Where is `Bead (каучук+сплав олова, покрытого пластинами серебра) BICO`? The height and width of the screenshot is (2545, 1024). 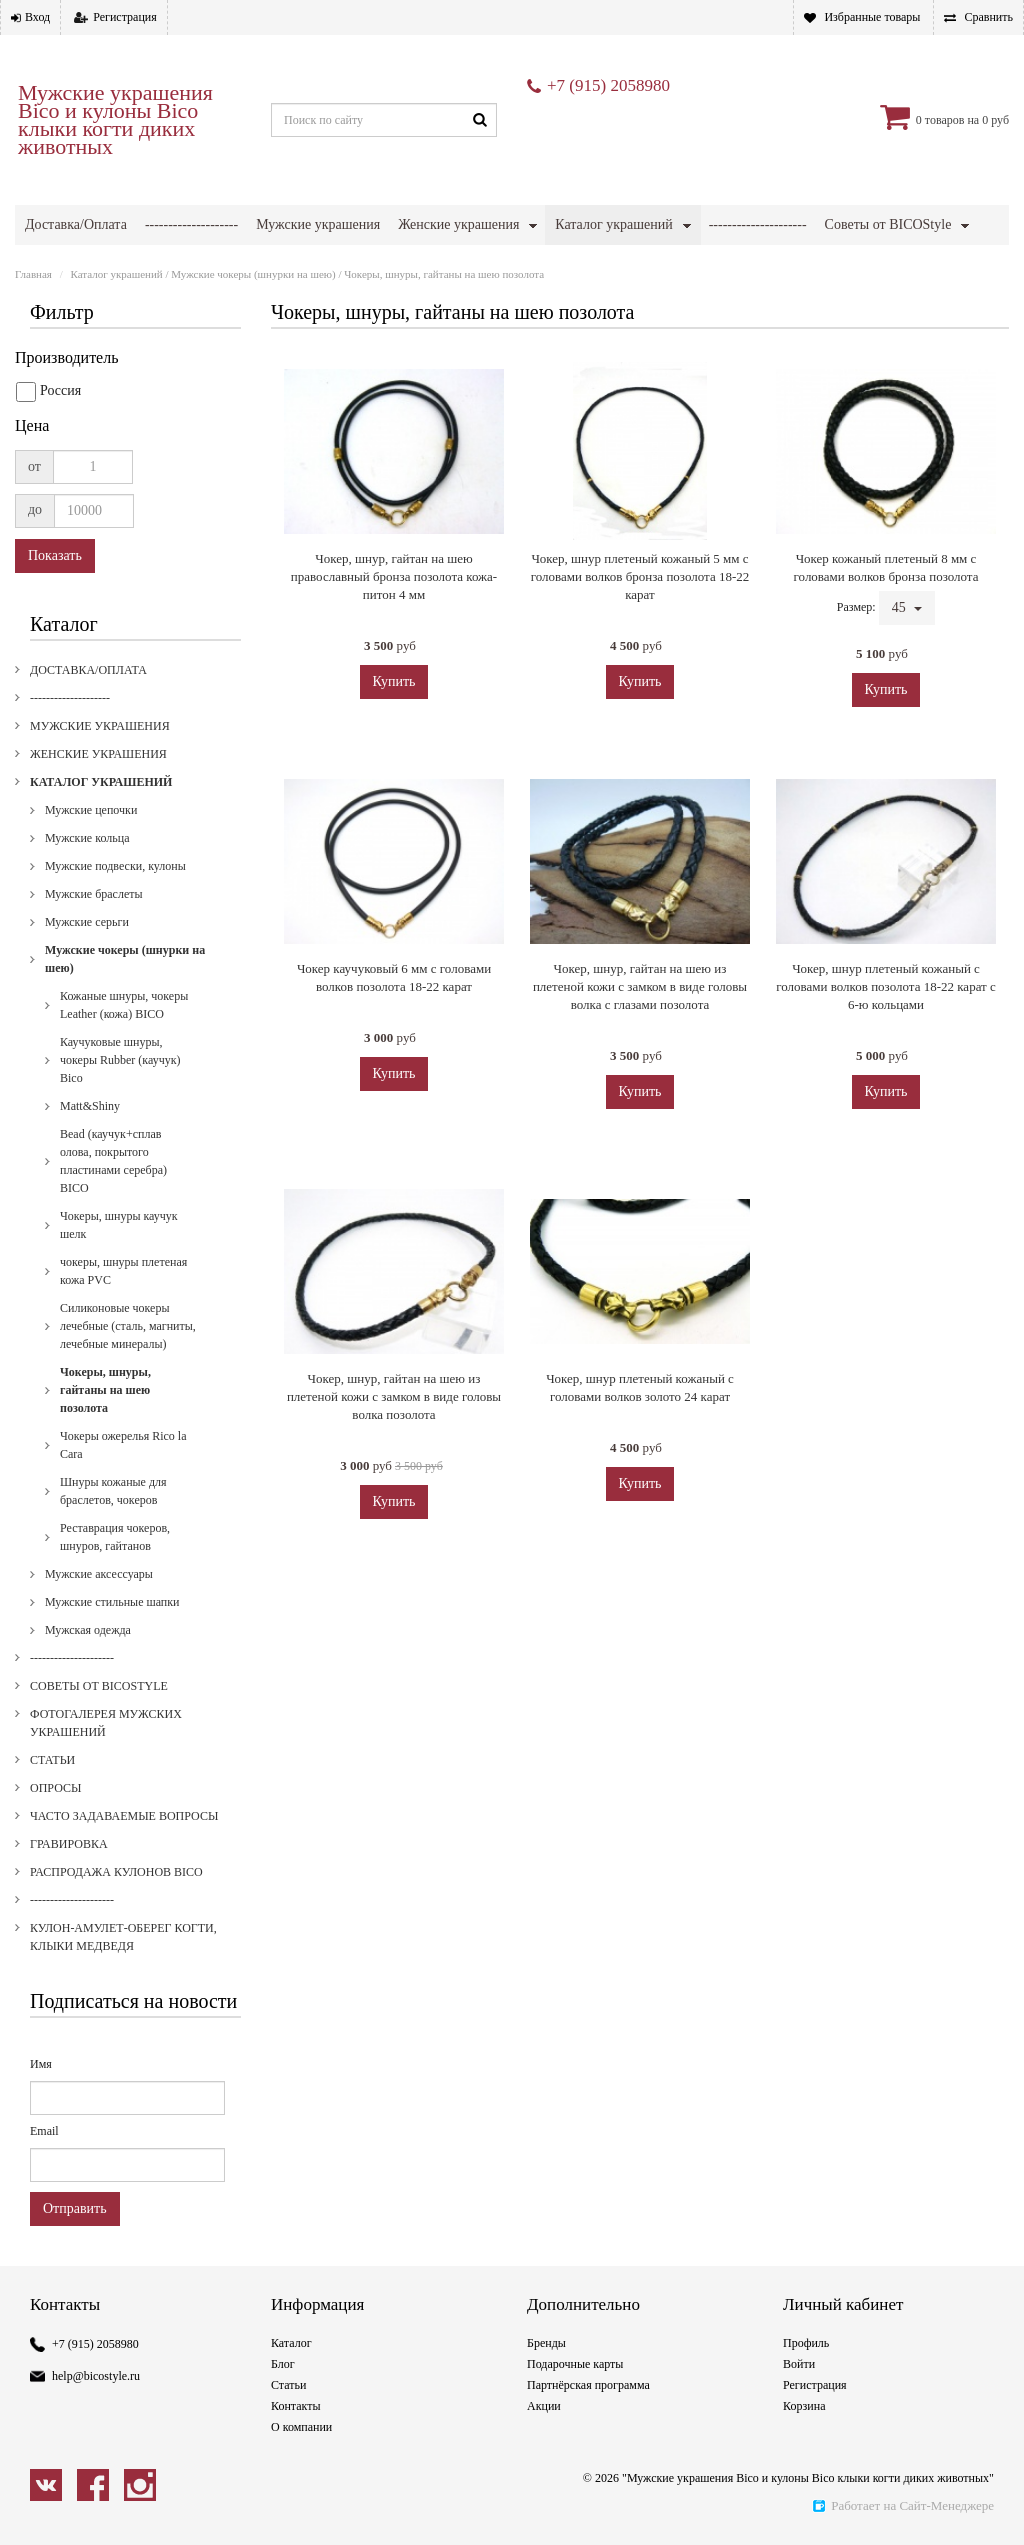
Bead (каучук+сплав олова, покрытого пластинами серебра) BICO is located at coordinates (113, 1230).